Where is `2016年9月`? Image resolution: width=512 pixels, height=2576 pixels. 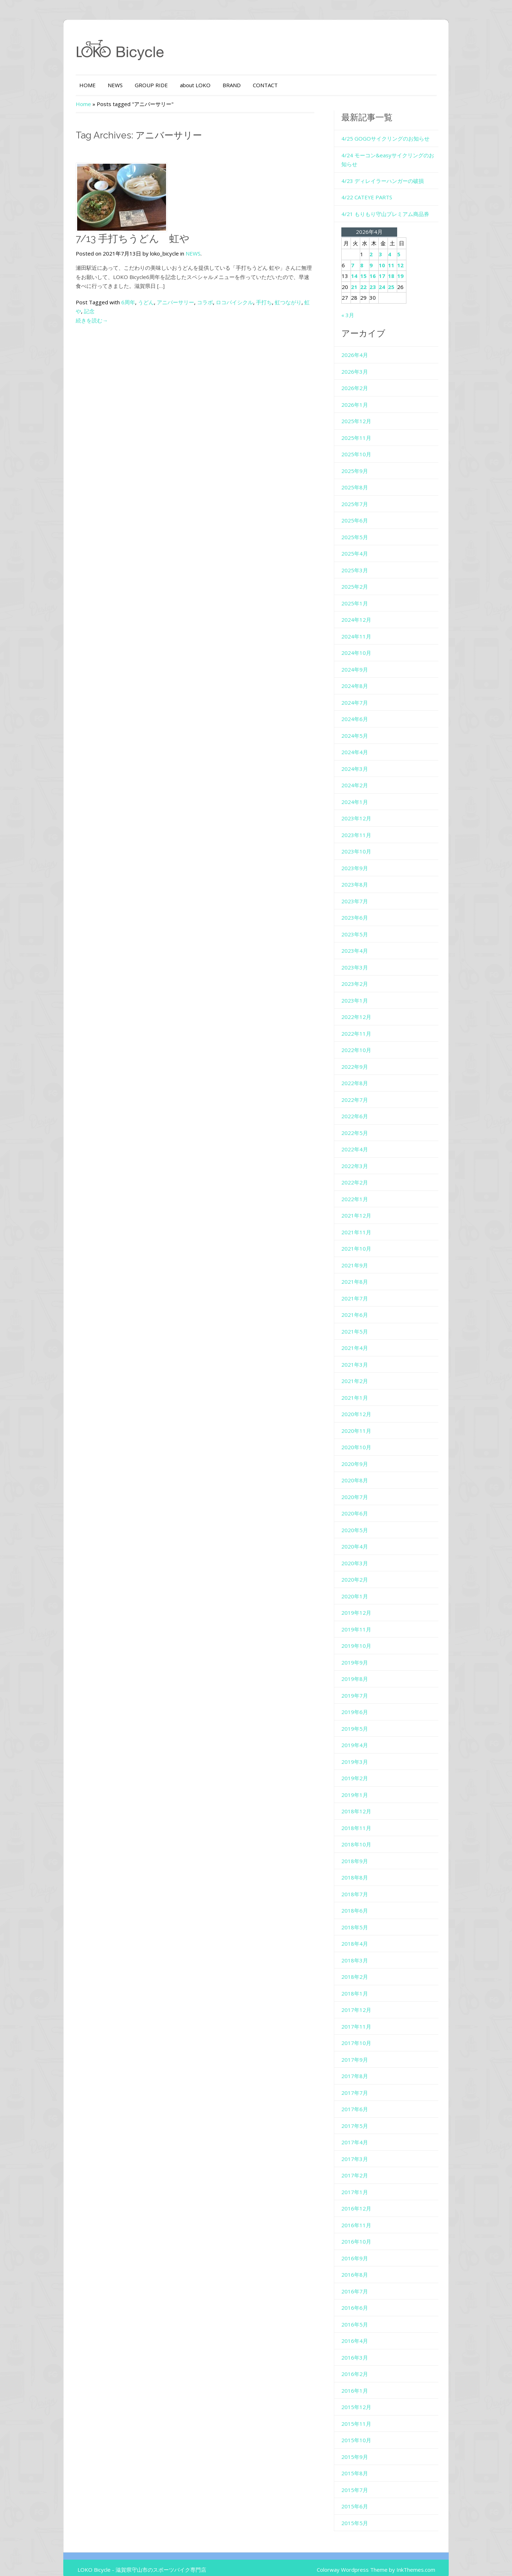 2016年9月 is located at coordinates (363, 2248).